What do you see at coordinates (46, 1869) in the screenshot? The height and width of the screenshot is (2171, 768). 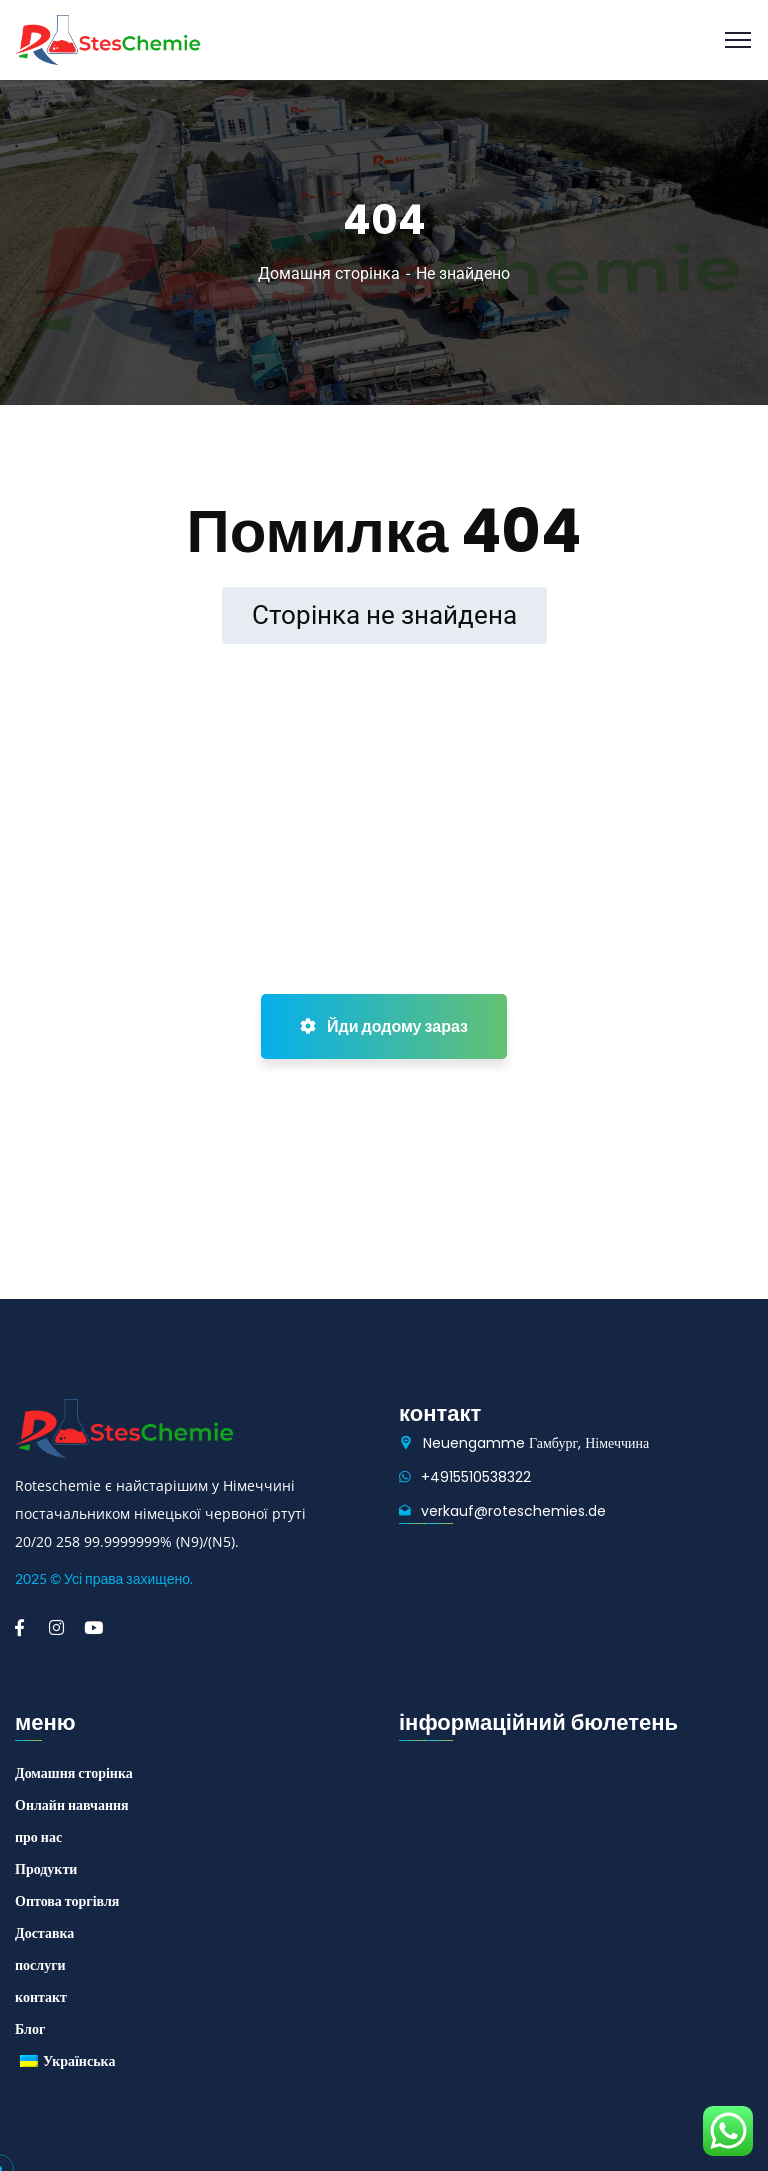 I see `Продукти` at bounding box center [46, 1869].